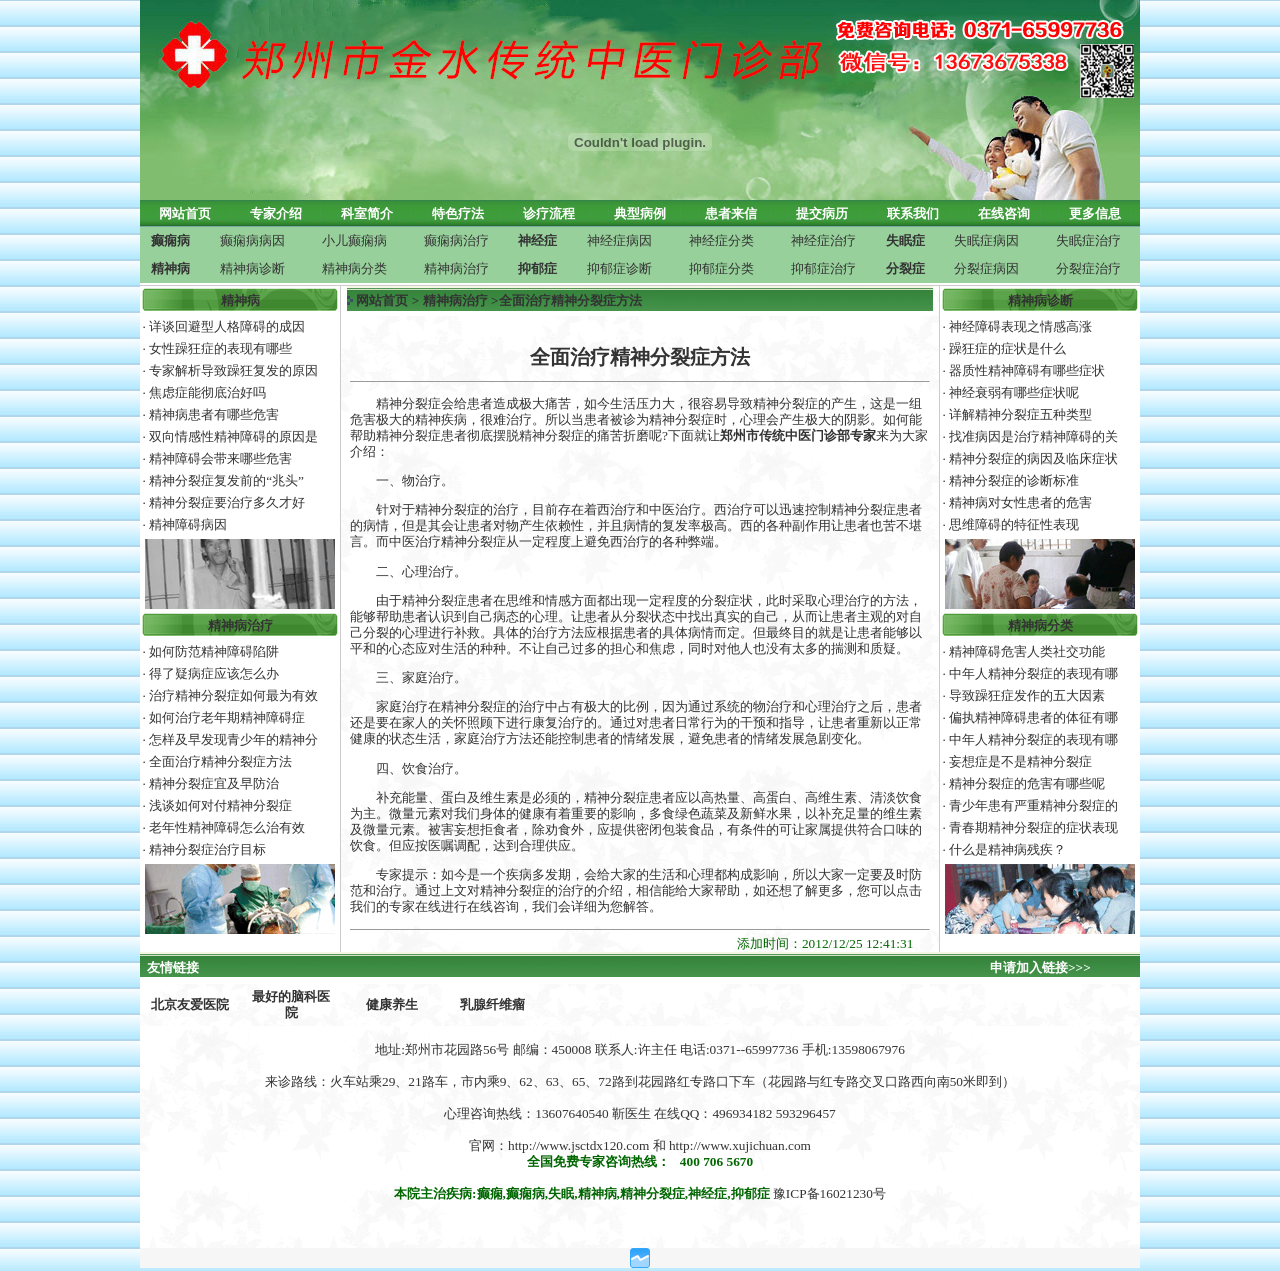  Describe the element at coordinates (233, 370) in the screenshot. I see `专家解析导致躁狂复发的原因` at that location.